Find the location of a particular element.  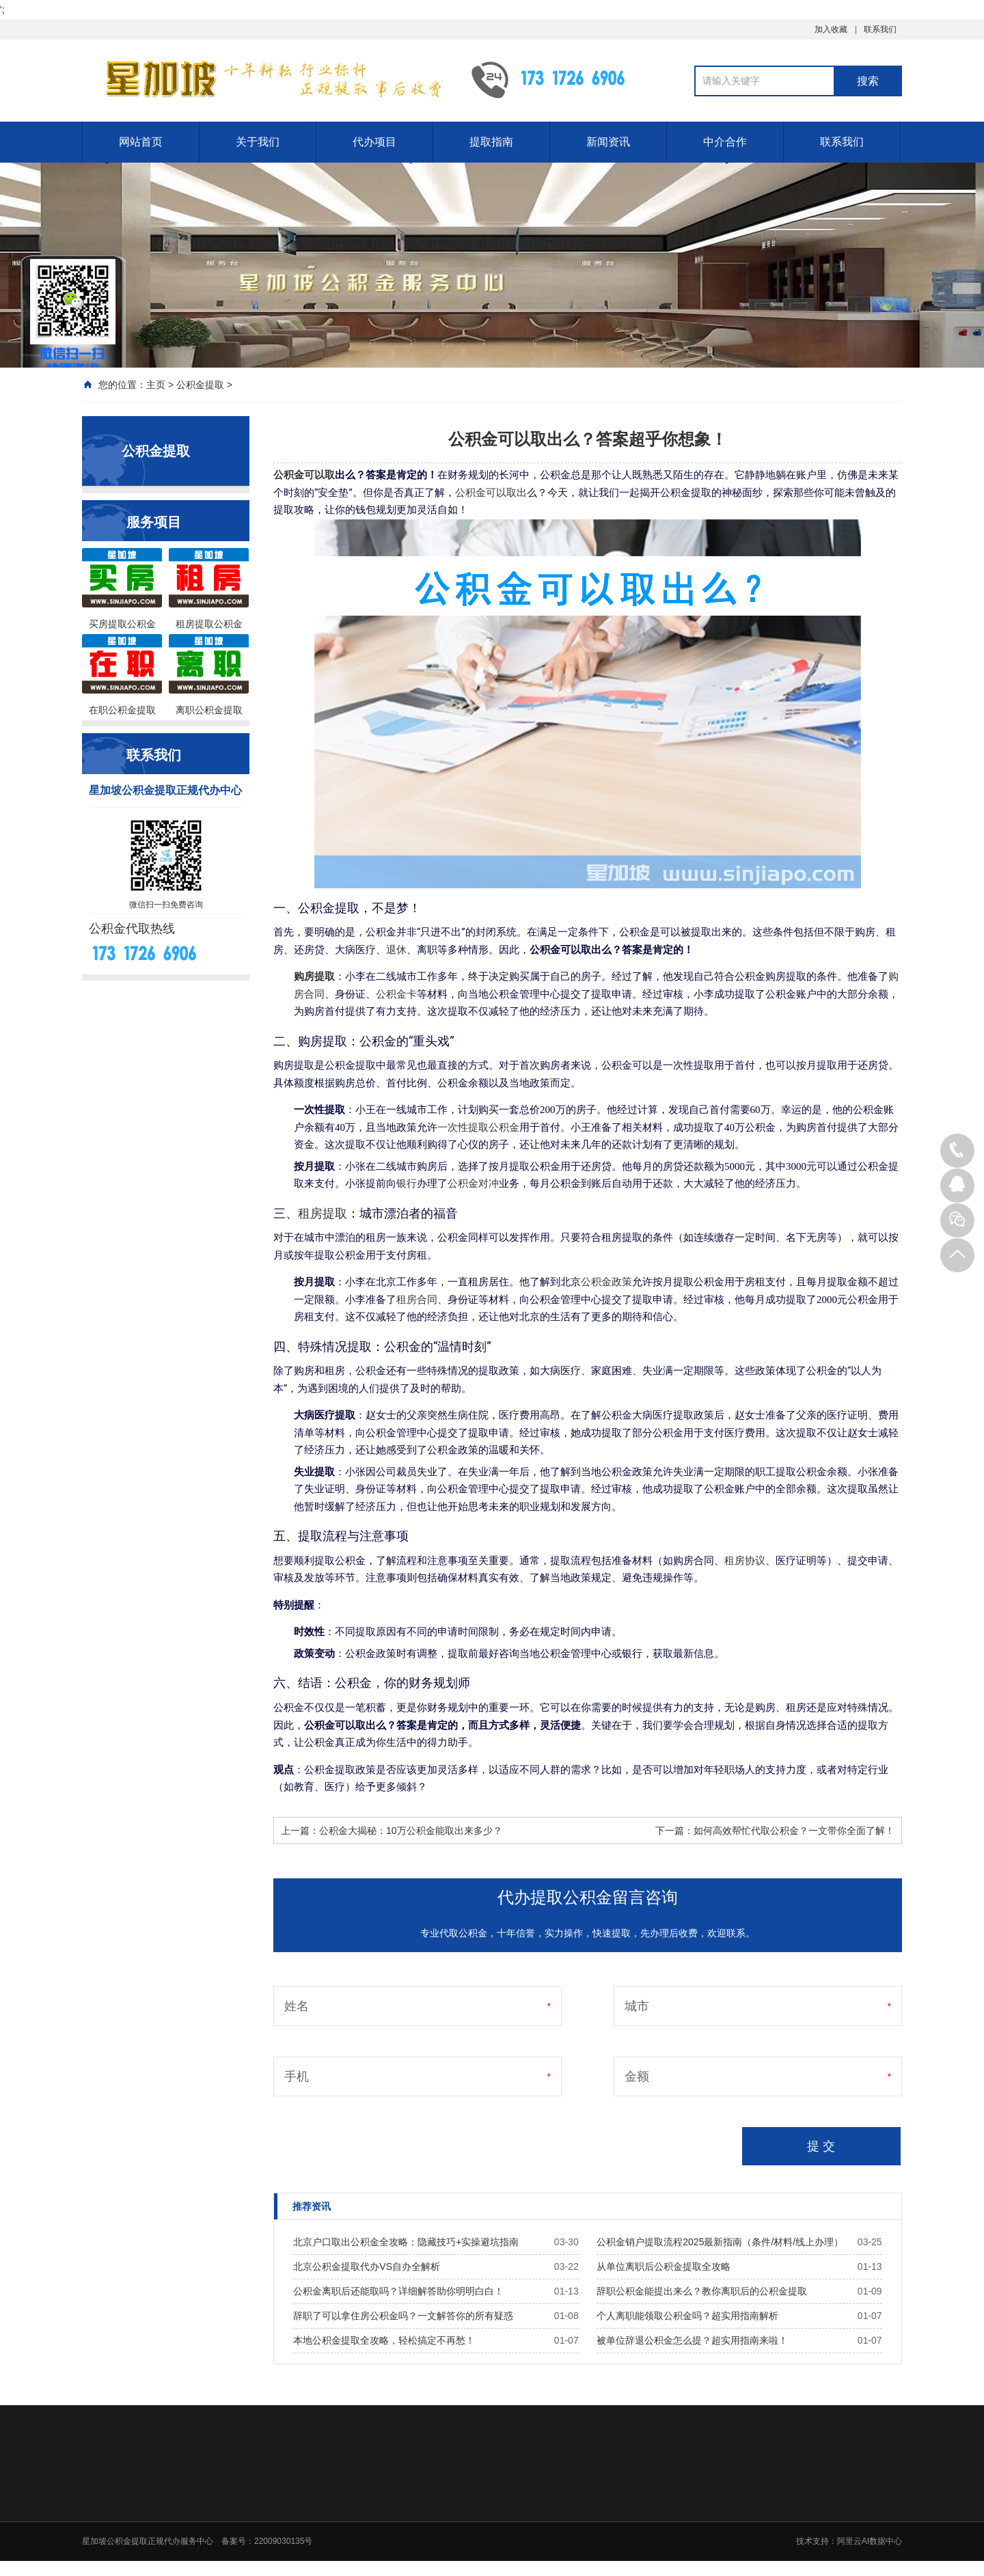

公积金提取 is located at coordinates (200, 384).